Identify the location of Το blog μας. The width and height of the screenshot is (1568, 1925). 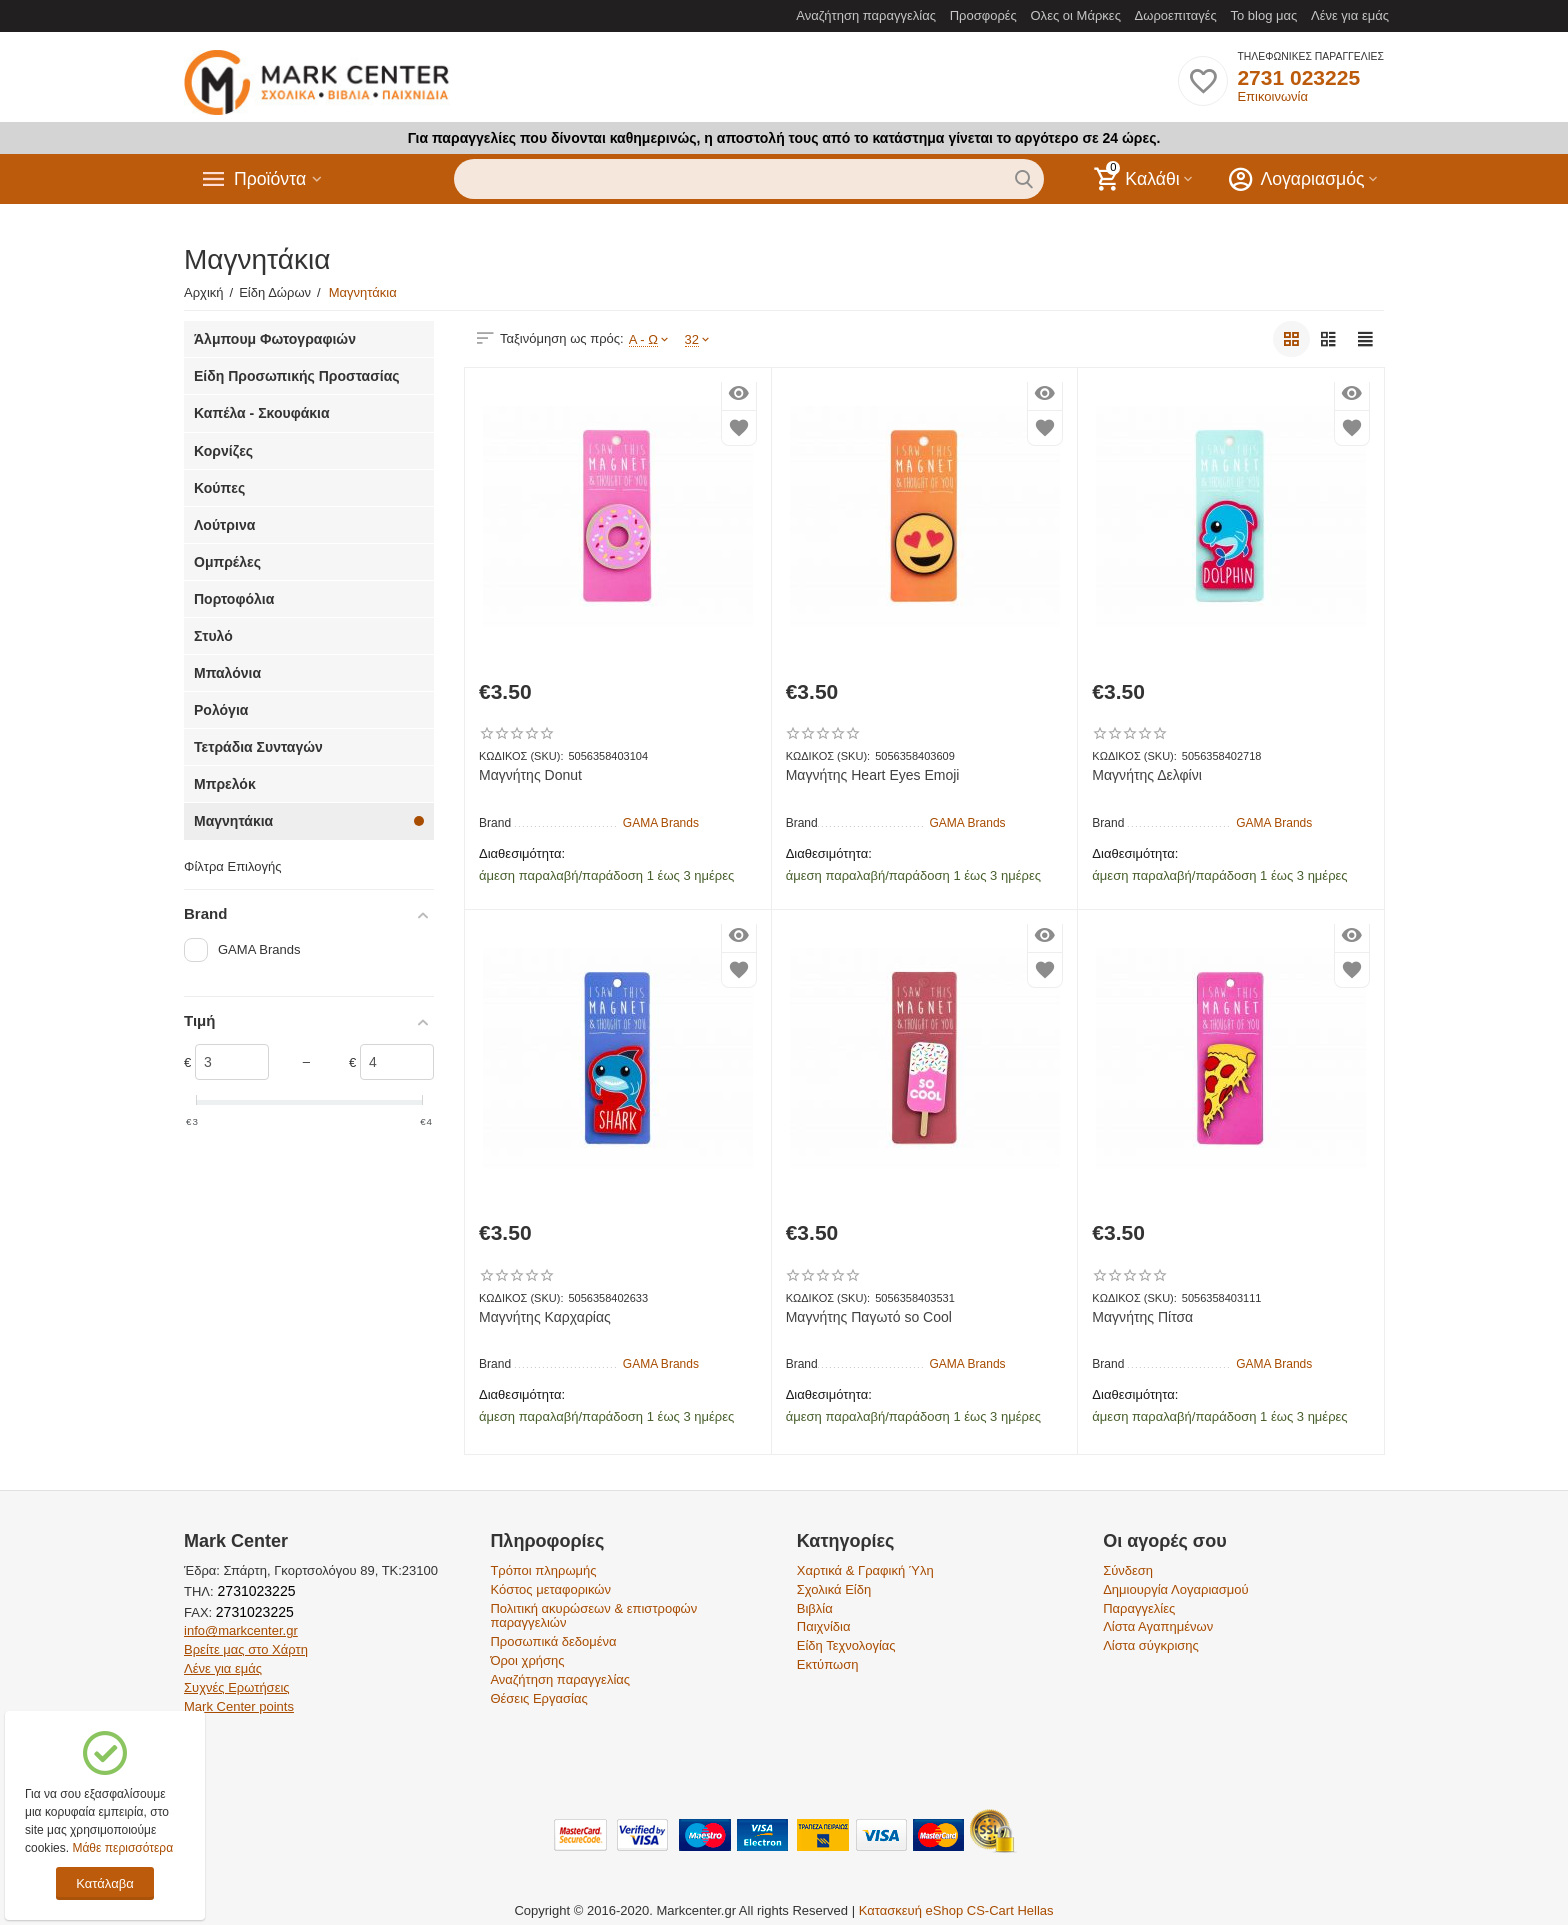
(1263, 15).